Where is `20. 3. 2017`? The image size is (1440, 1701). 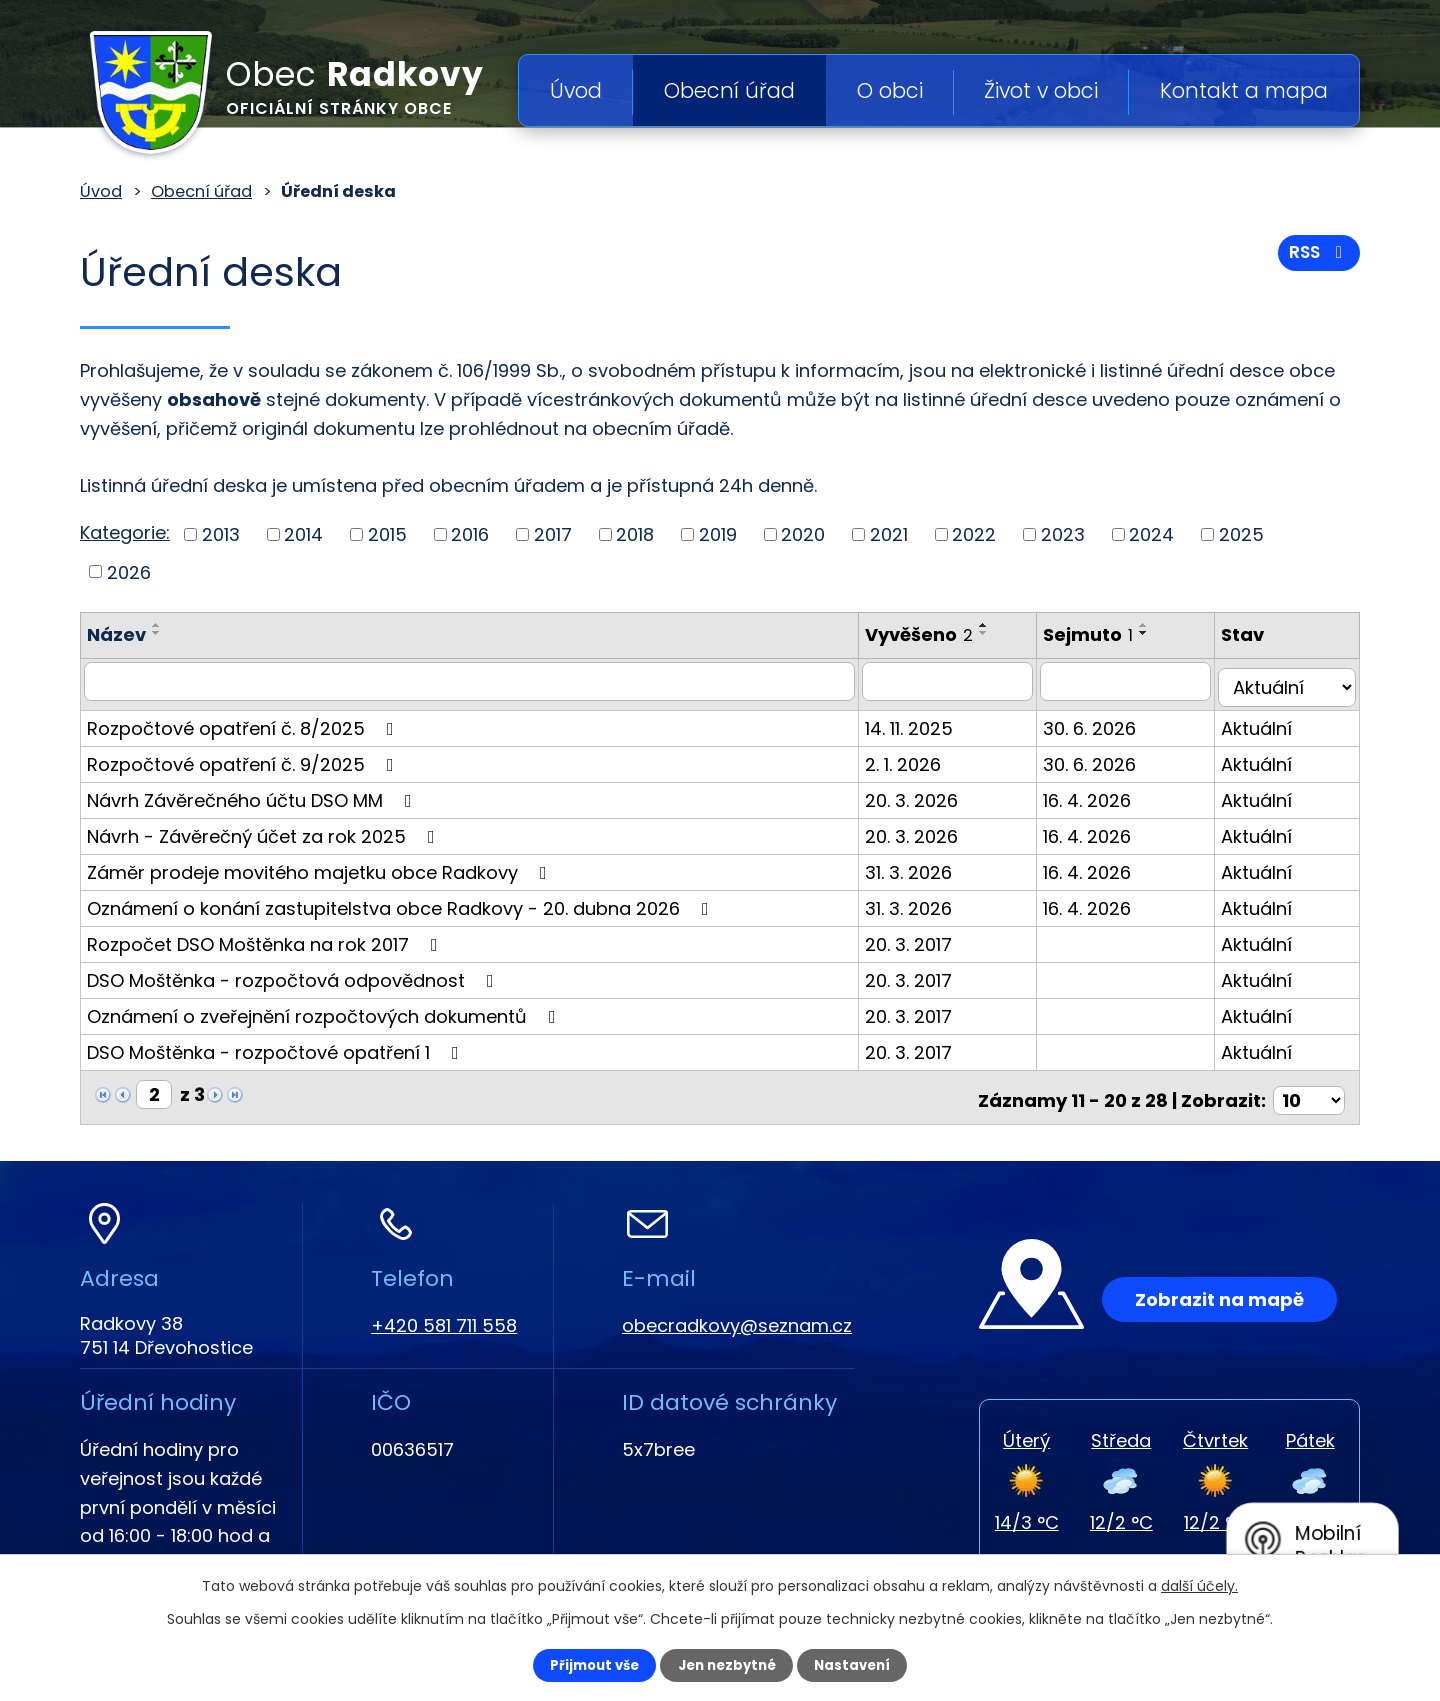
20. 3. 2017 is located at coordinates (926, 937).